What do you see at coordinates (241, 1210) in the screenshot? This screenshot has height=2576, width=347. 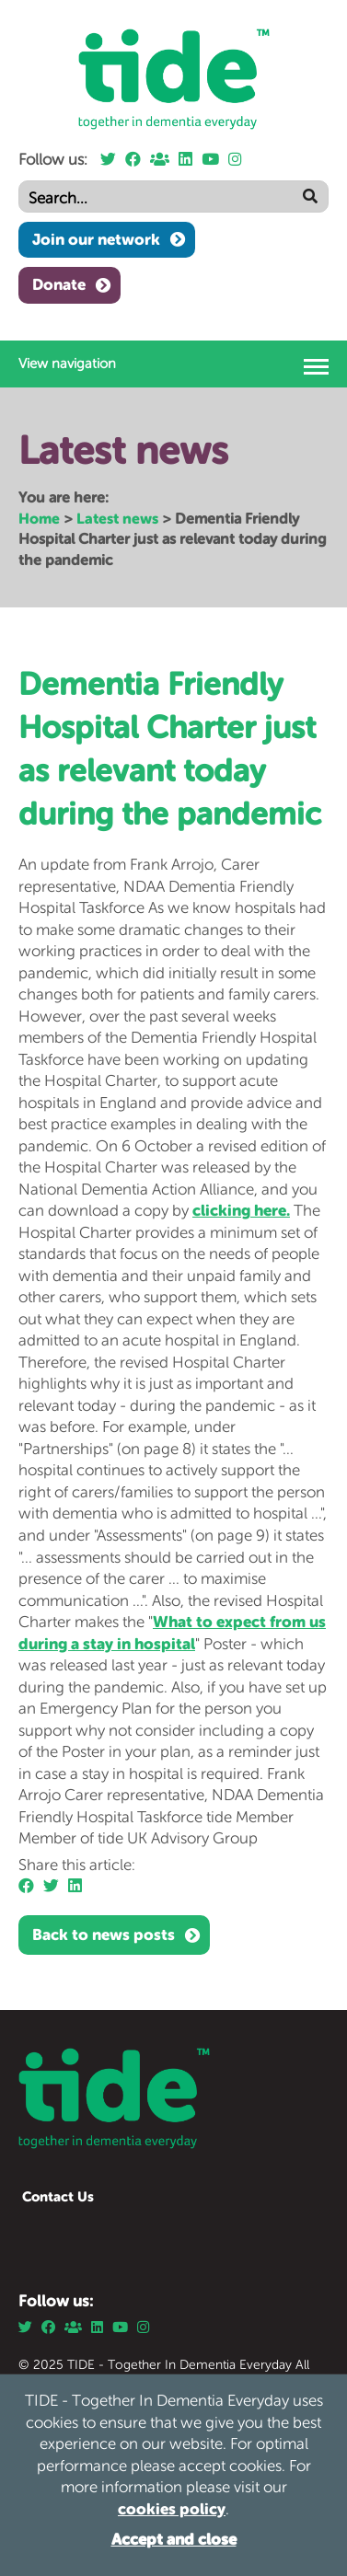 I see `clicking here.` at bounding box center [241, 1210].